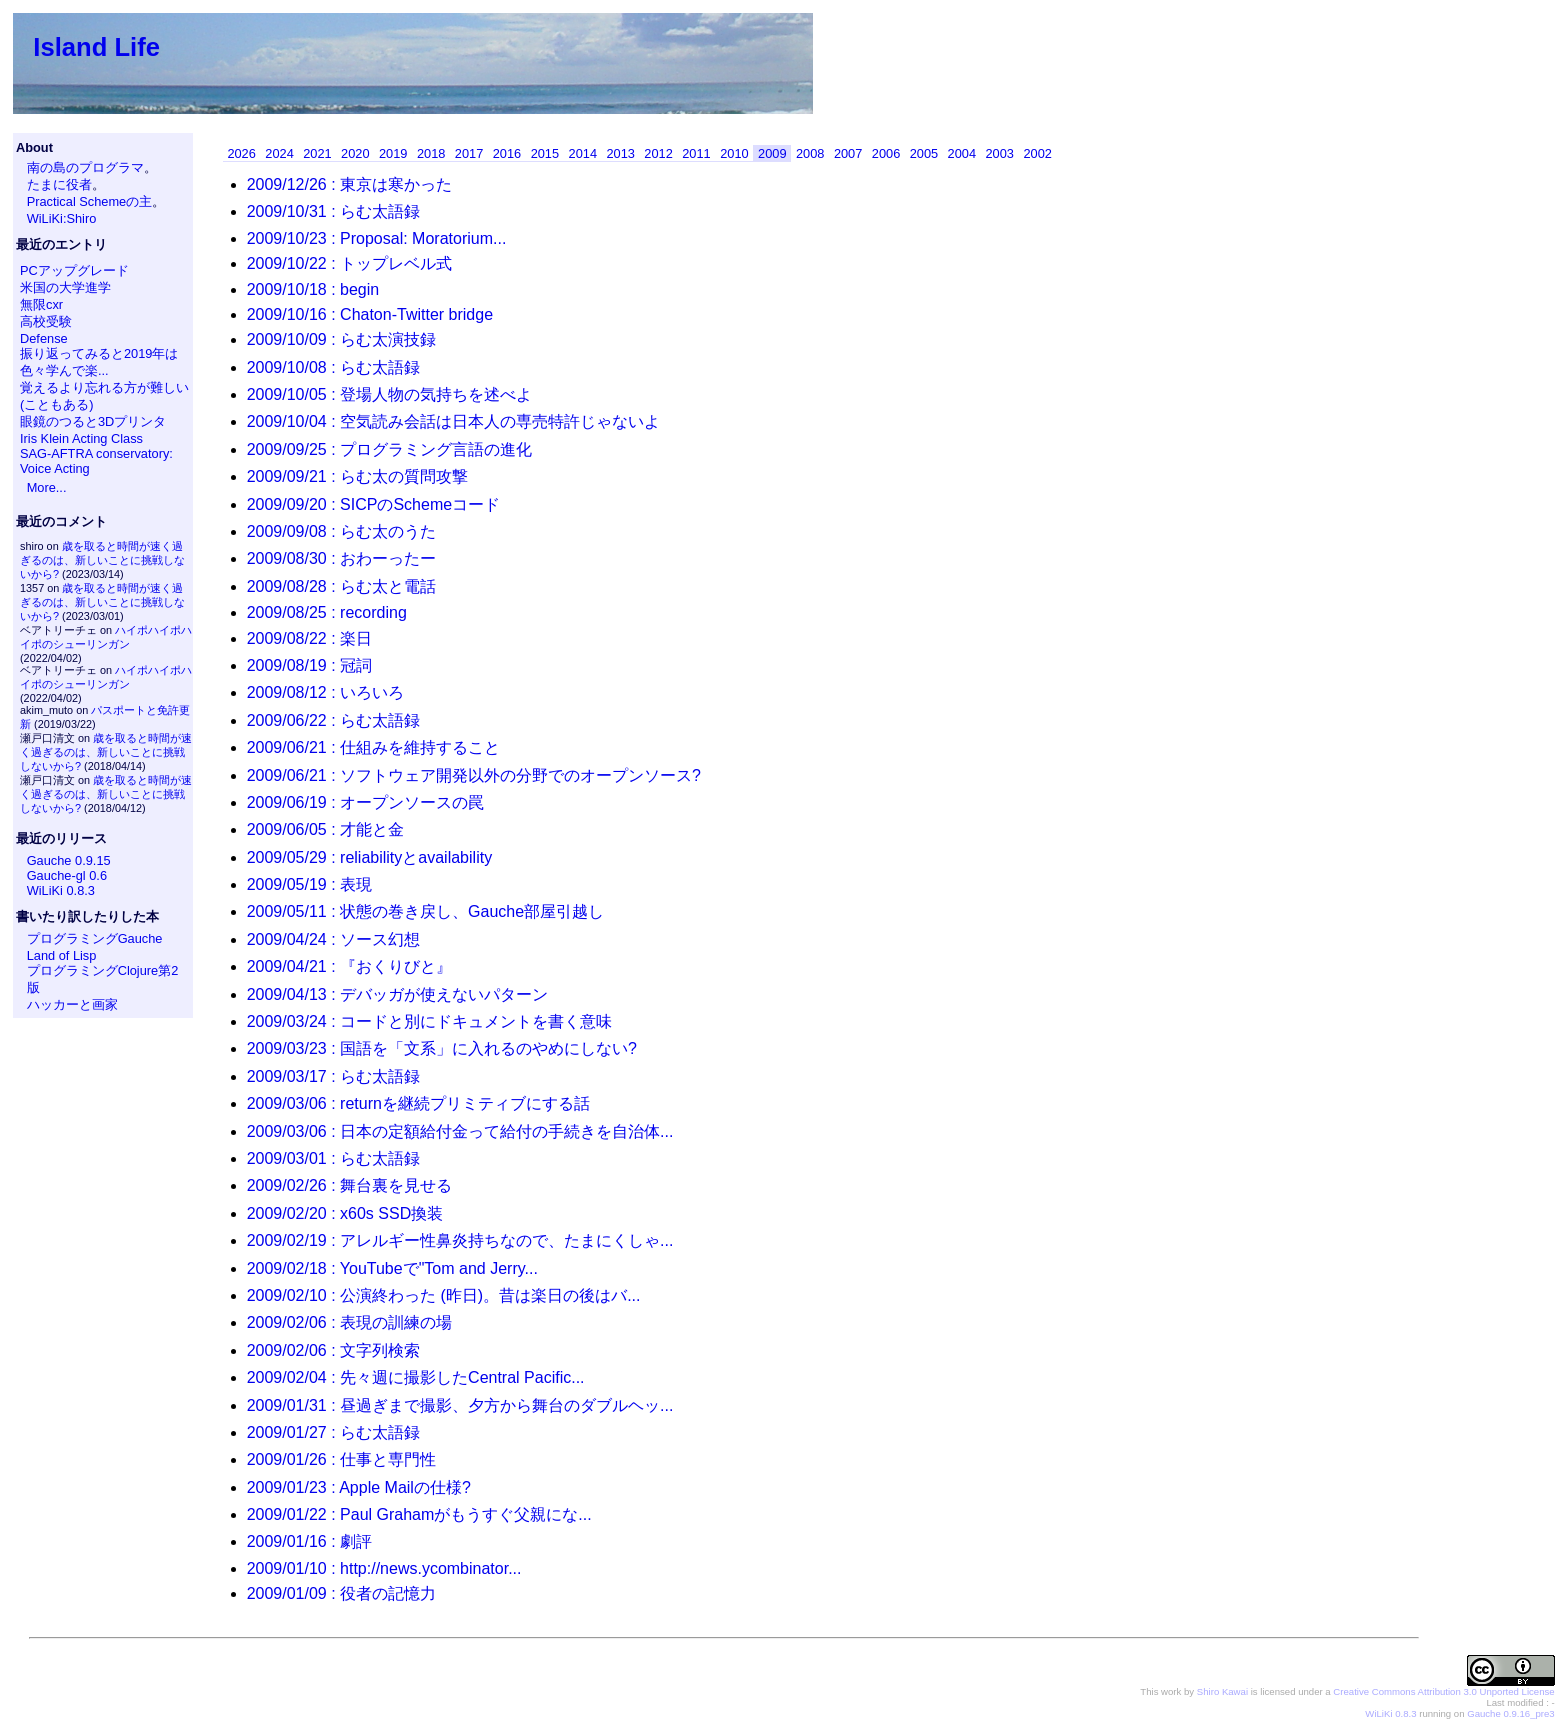 The width and height of the screenshot is (1568, 1733). Describe the element at coordinates (309, 1541) in the screenshot. I see `2009/01/16 : 劇評` at that location.